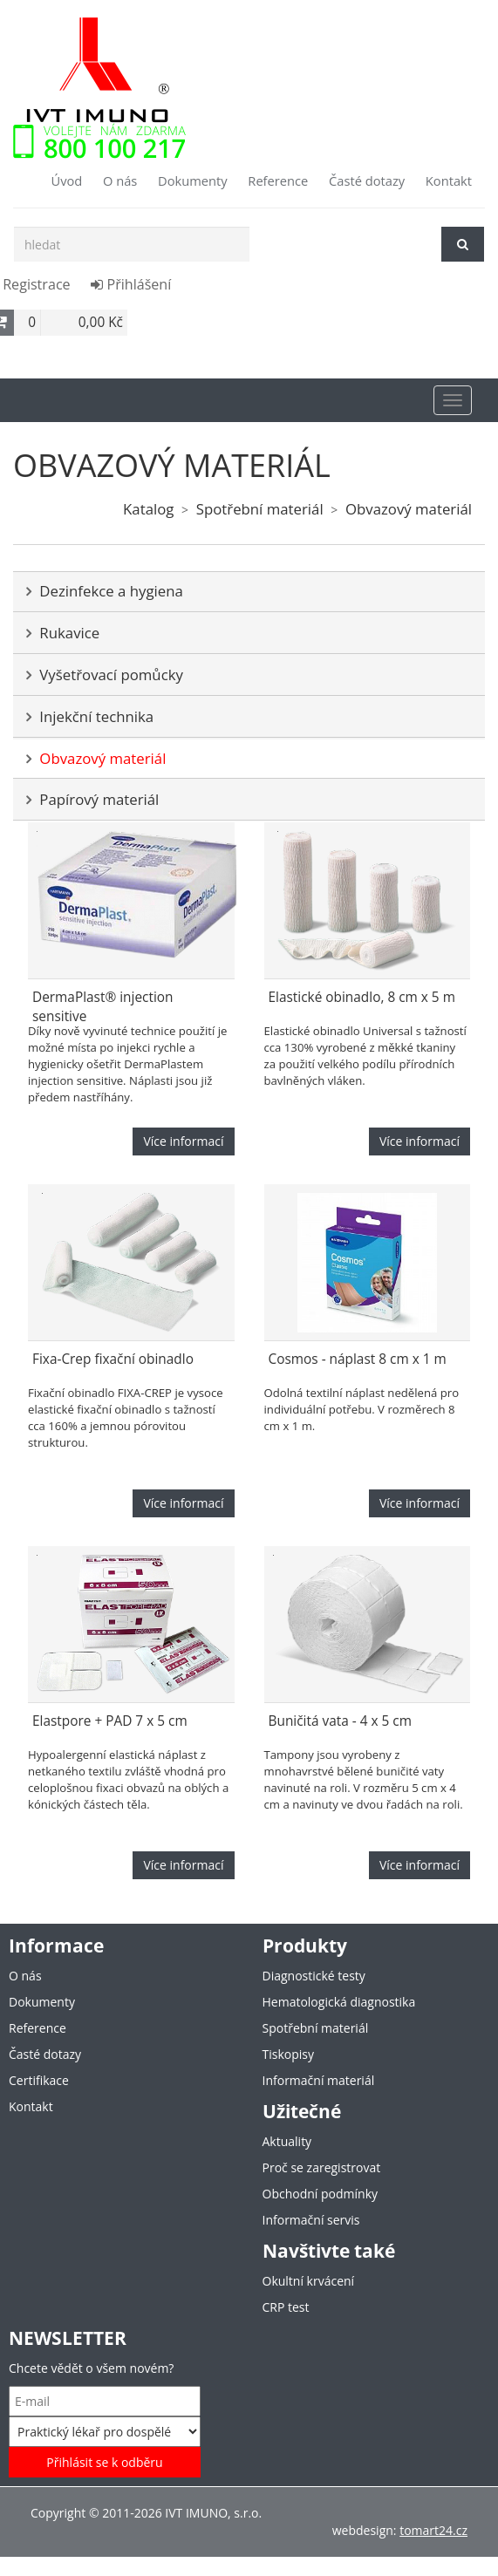 The height and width of the screenshot is (2576, 498). Describe the element at coordinates (309, 2281) in the screenshot. I see `Okultní krvácení` at that location.